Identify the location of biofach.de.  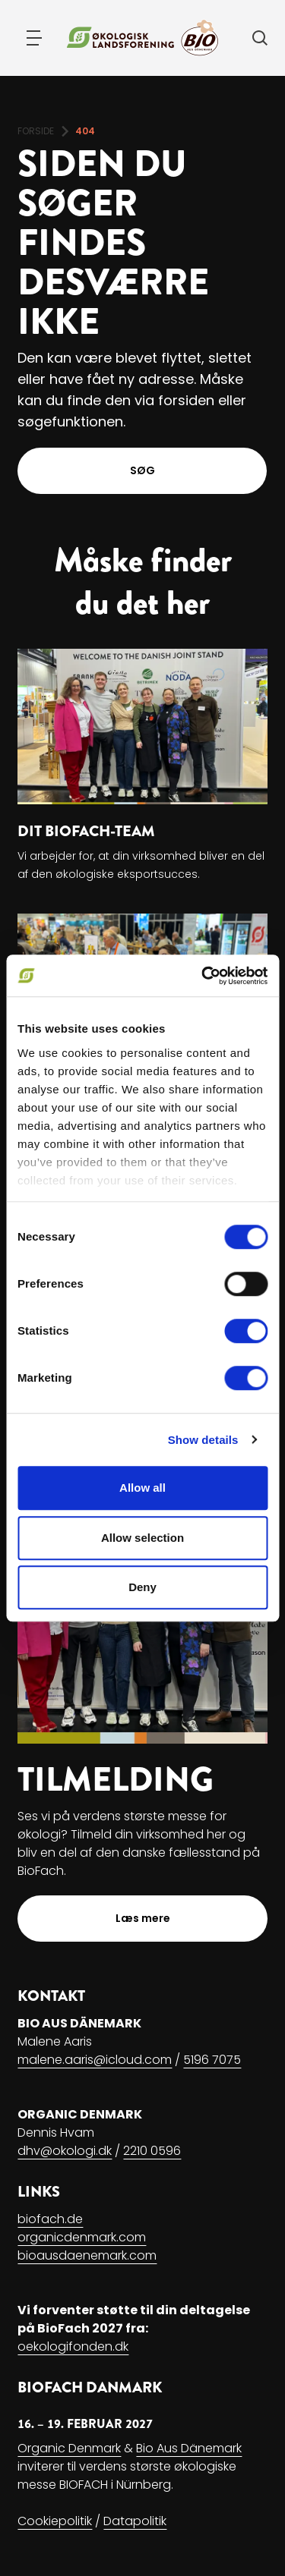
(50, 2219).